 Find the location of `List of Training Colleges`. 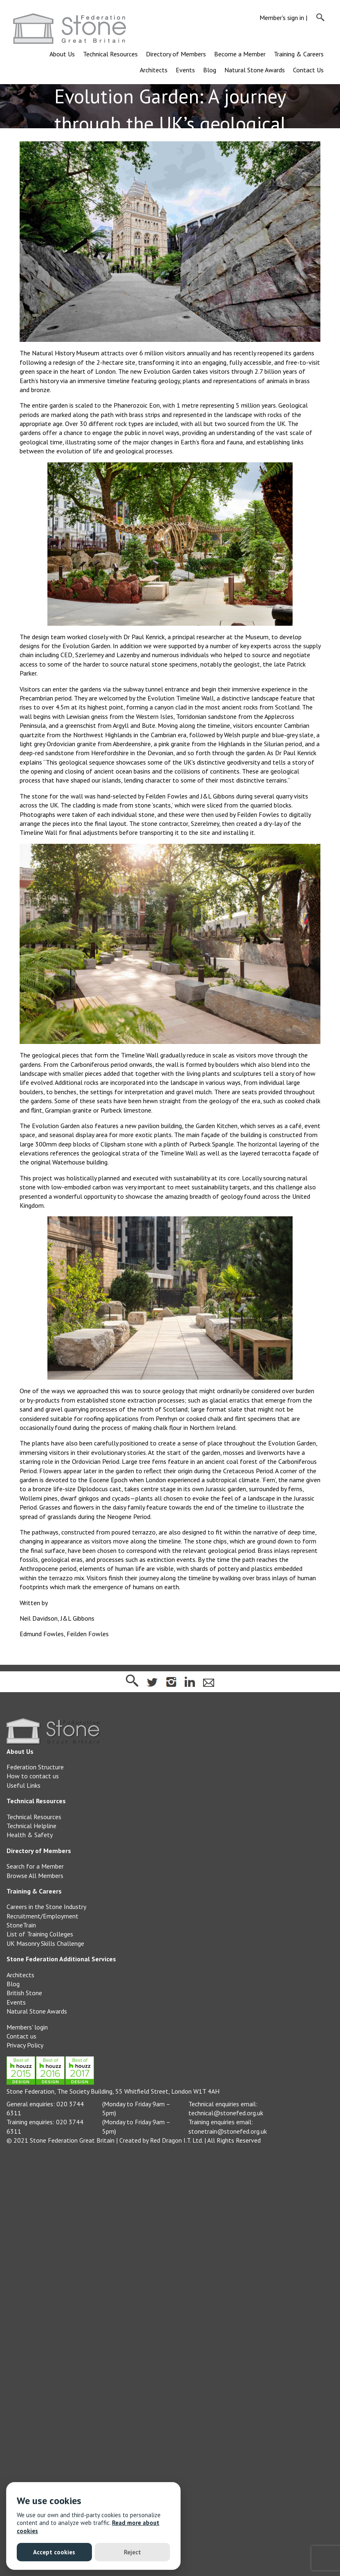

List of Training Colleges is located at coordinates (40, 1934).